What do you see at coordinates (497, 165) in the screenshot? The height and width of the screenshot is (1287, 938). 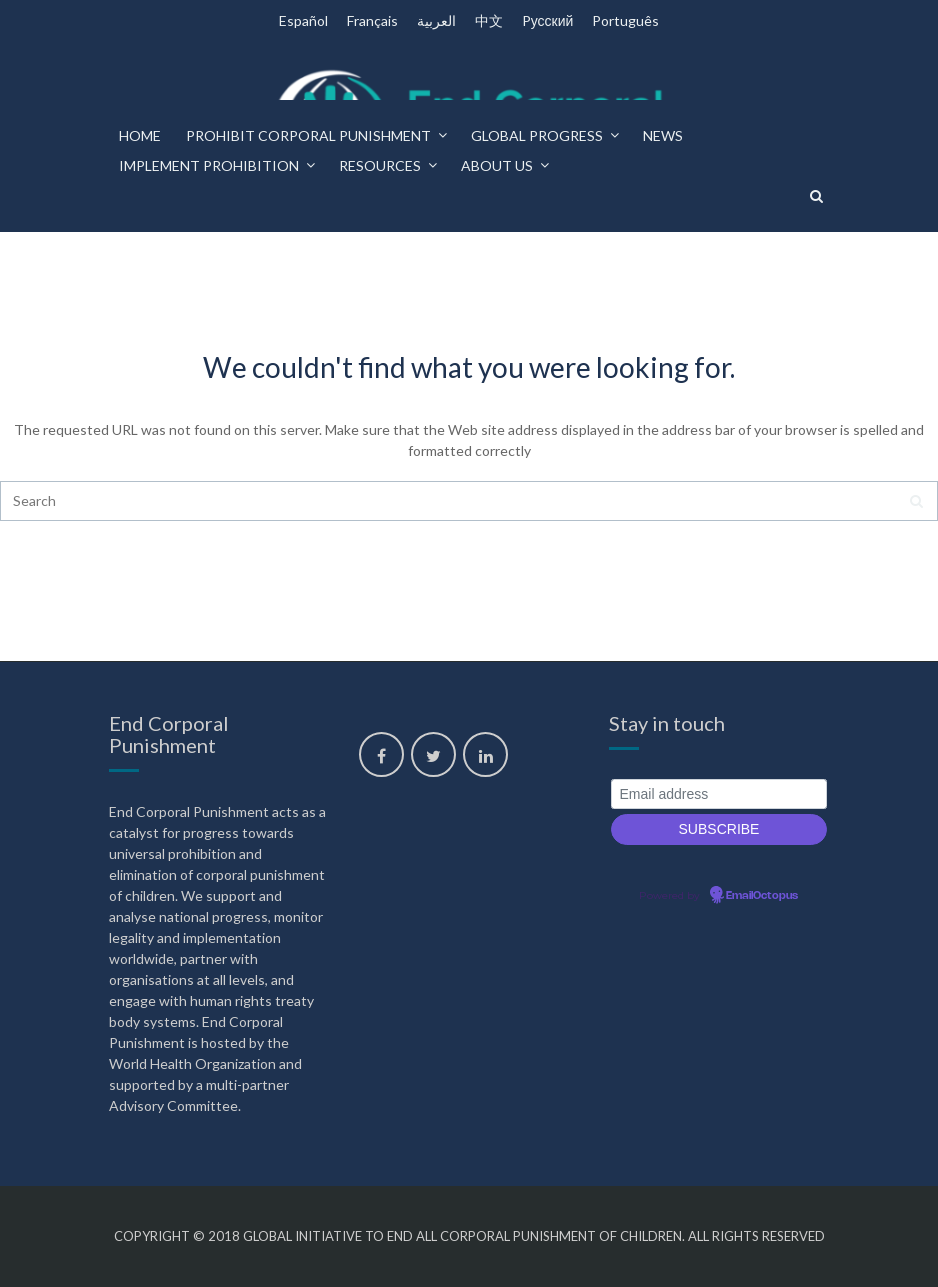 I see `About us` at bounding box center [497, 165].